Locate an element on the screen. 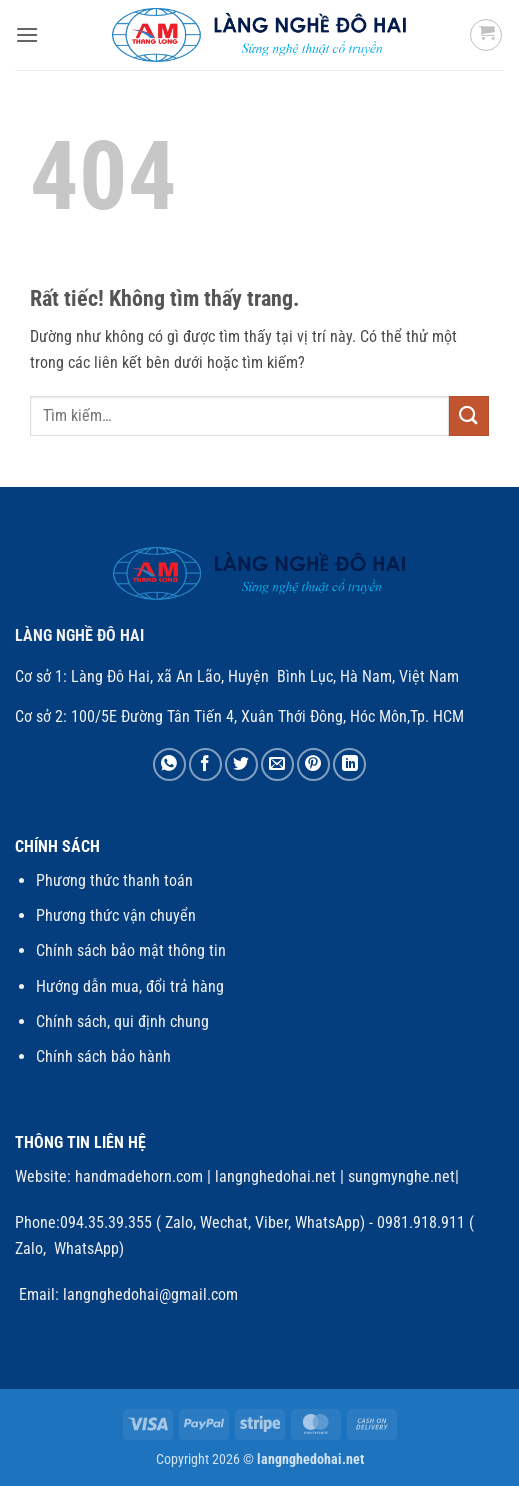 Image resolution: width=519 pixels, height=1486 pixels. Chính sách bảo hành is located at coordinates (103, 1056).